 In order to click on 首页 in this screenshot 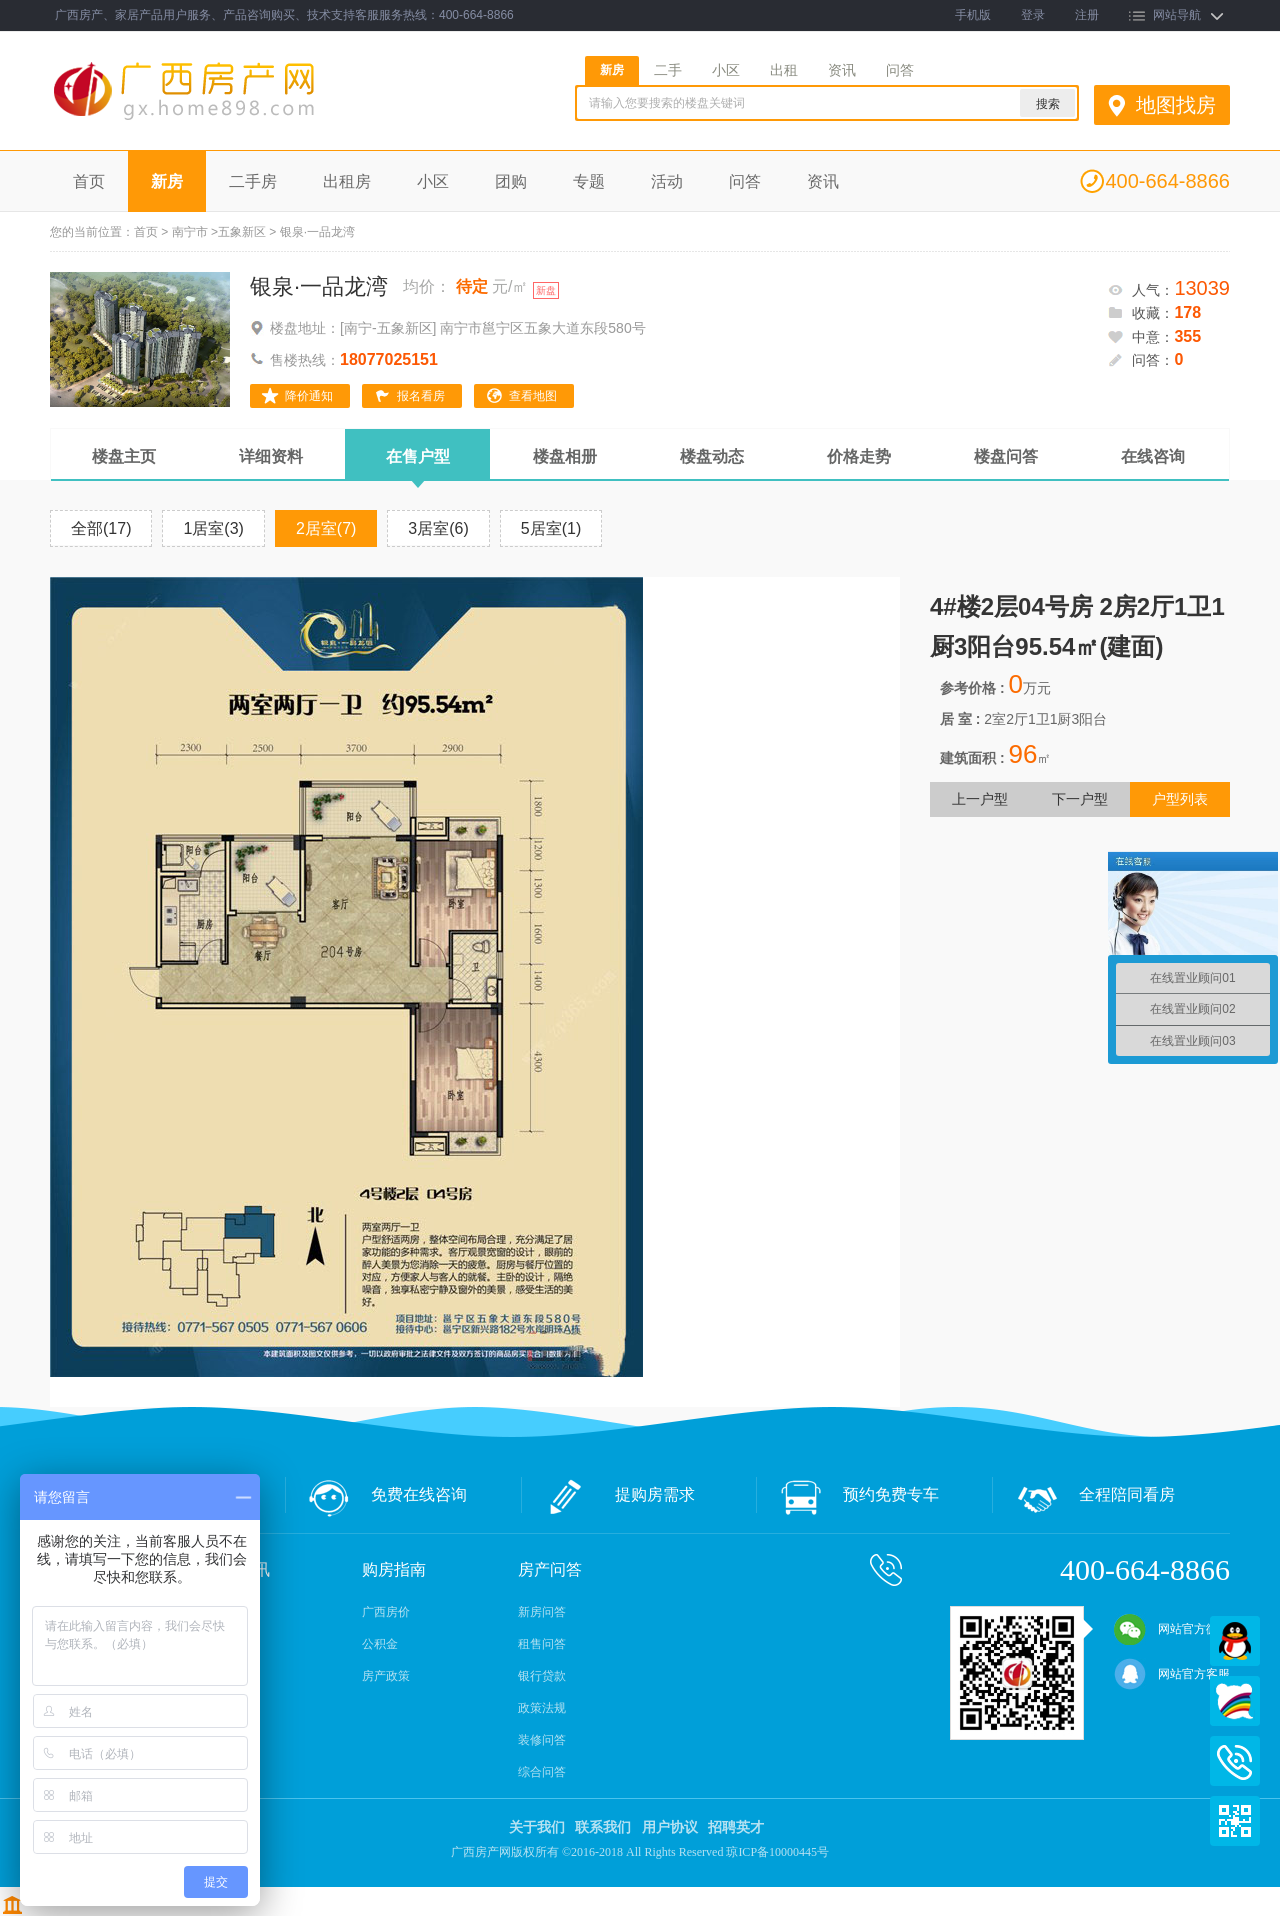, I will do `click(89, 181)`.